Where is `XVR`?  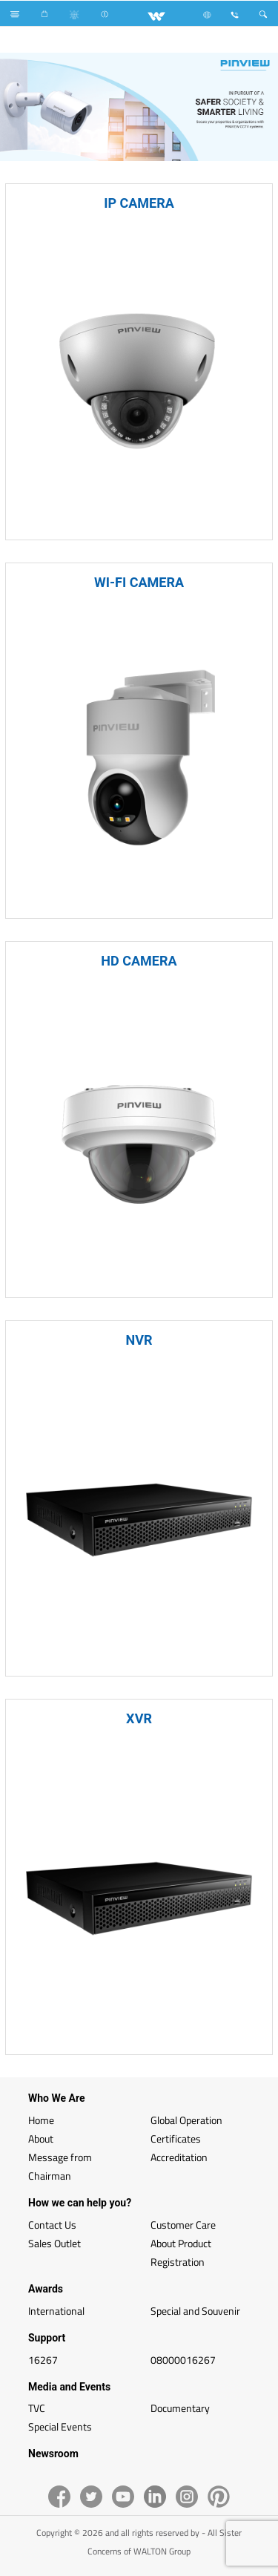
XVR is located at coordinates (139, 1718).